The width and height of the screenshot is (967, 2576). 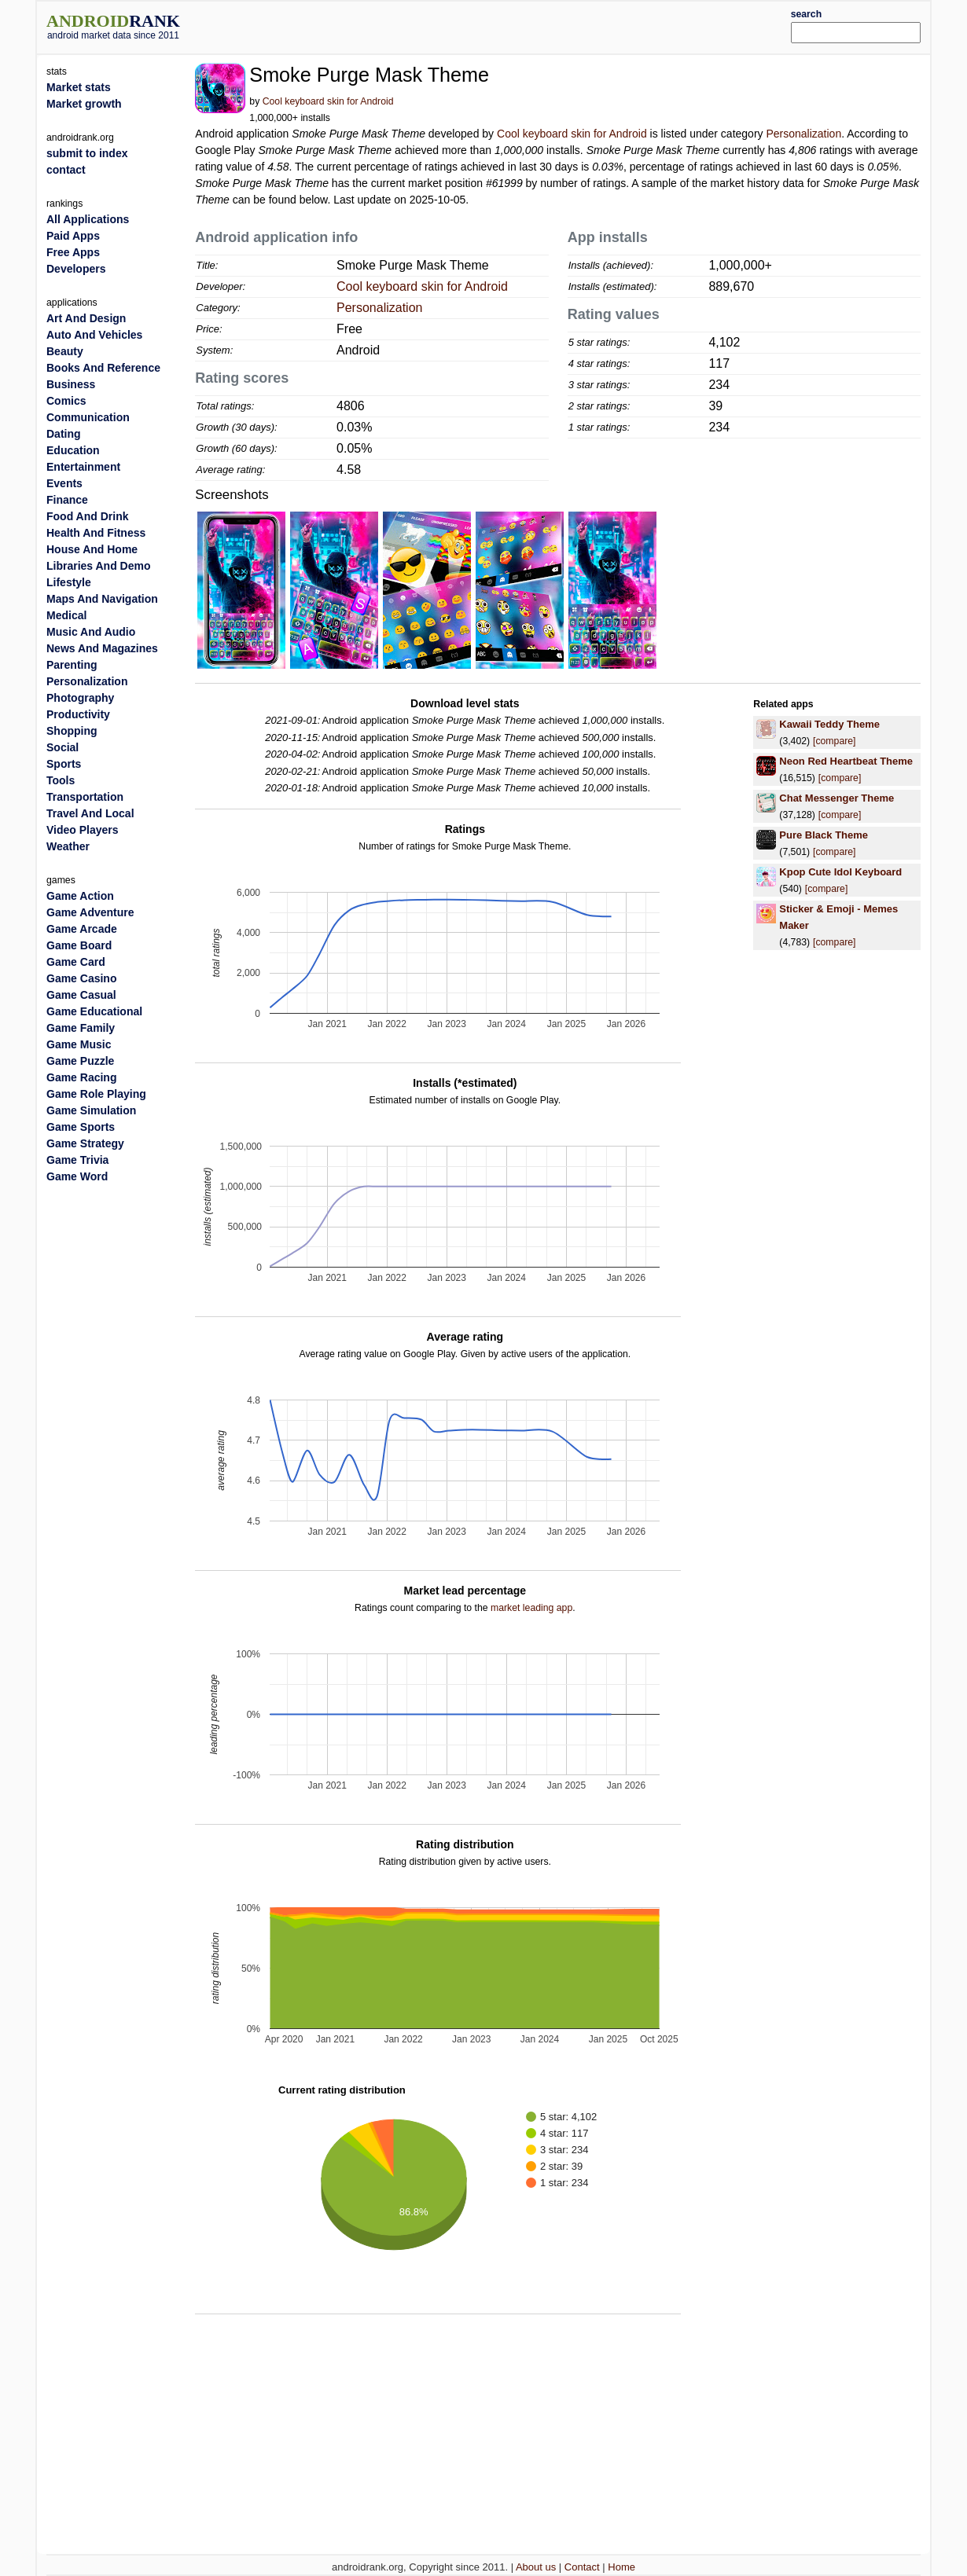 What do you see at coordinates (68, 582) in the screenshot?
I see `Lifestyle` at bounding box center [68, 582].